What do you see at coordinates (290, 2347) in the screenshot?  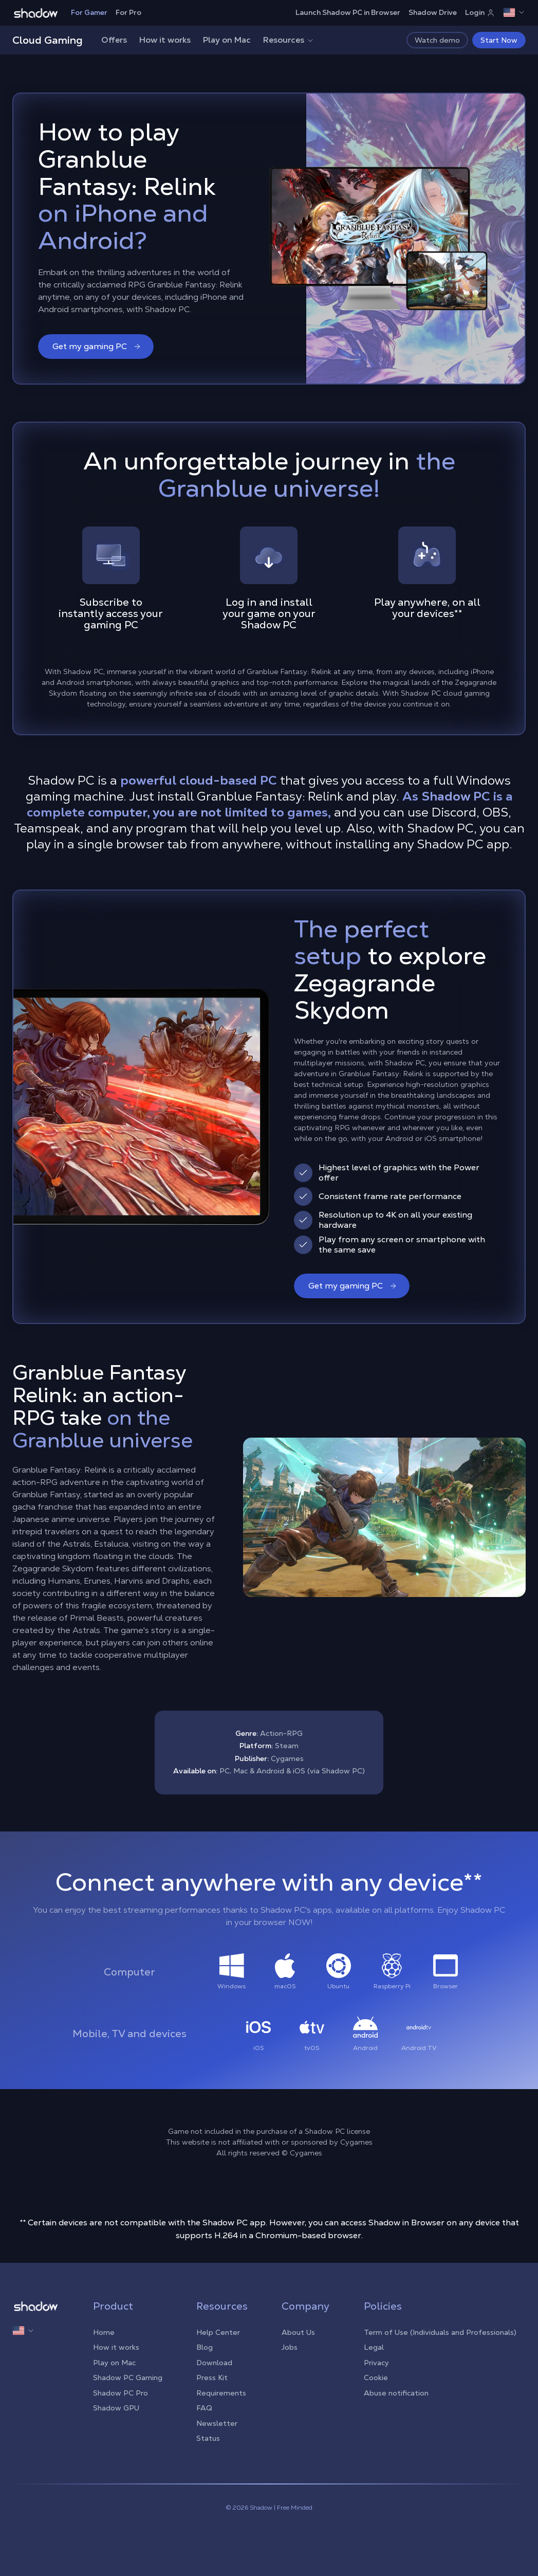 I see `Jobs` at bounding box center [290, 2347].